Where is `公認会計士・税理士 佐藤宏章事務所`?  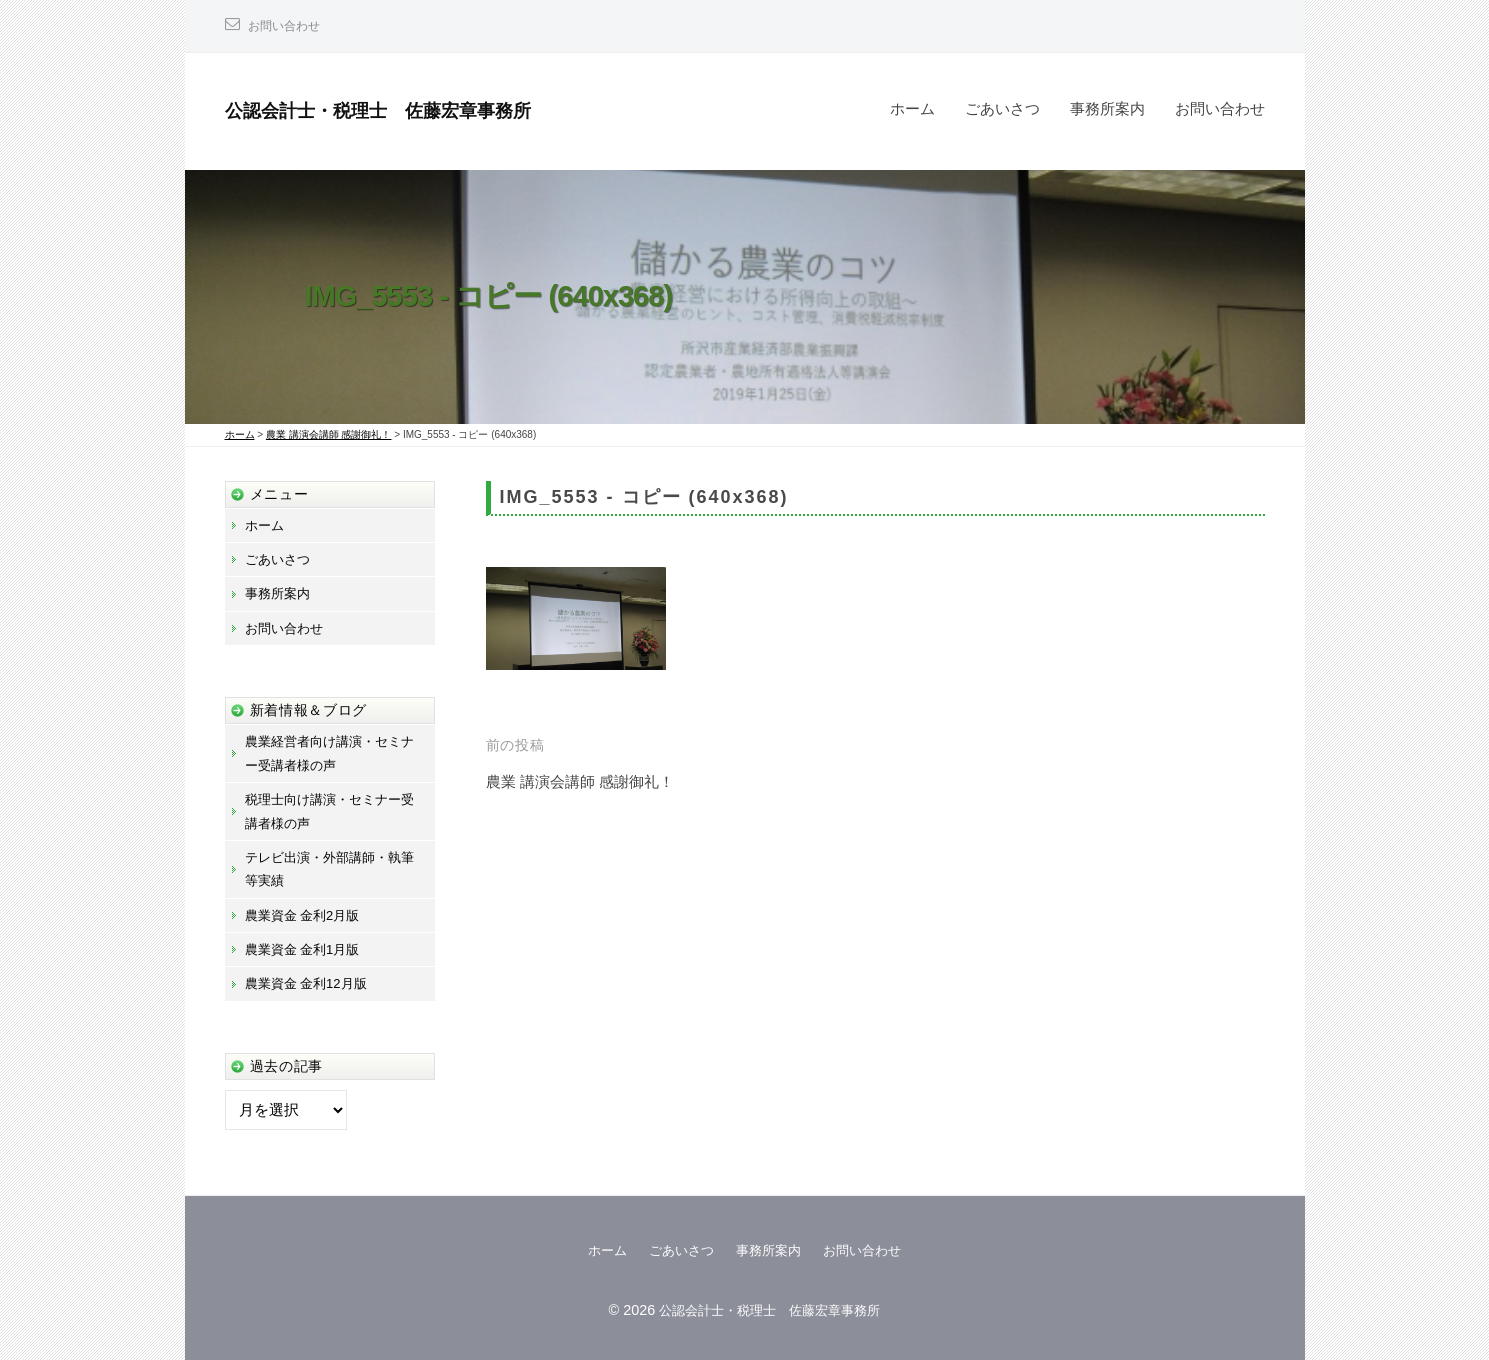
公認会計士・税理士 佐藤宏章事務所 is located at coordinates (412, 109).